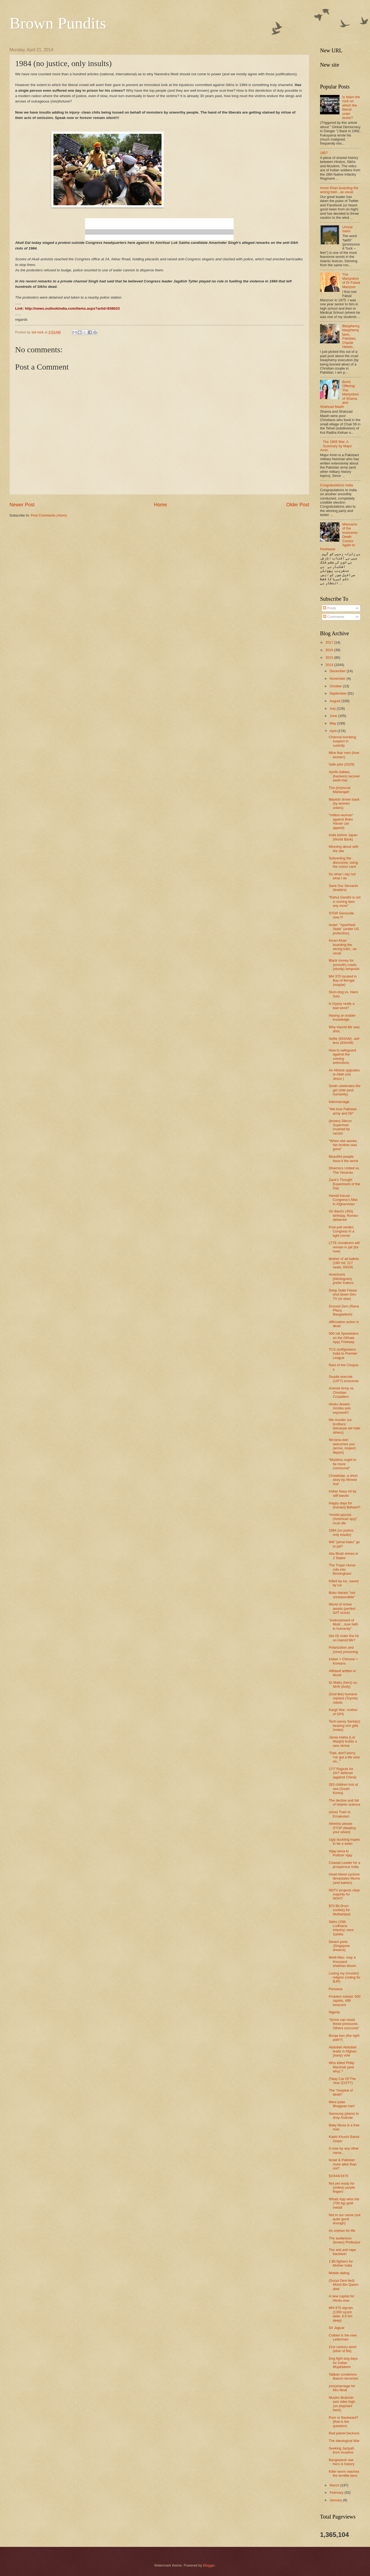  Describe the element at coordinates (343, 1337) in the screenshot. I see `500 mil Speedsters on the (Whats App) Freeway` at that location.